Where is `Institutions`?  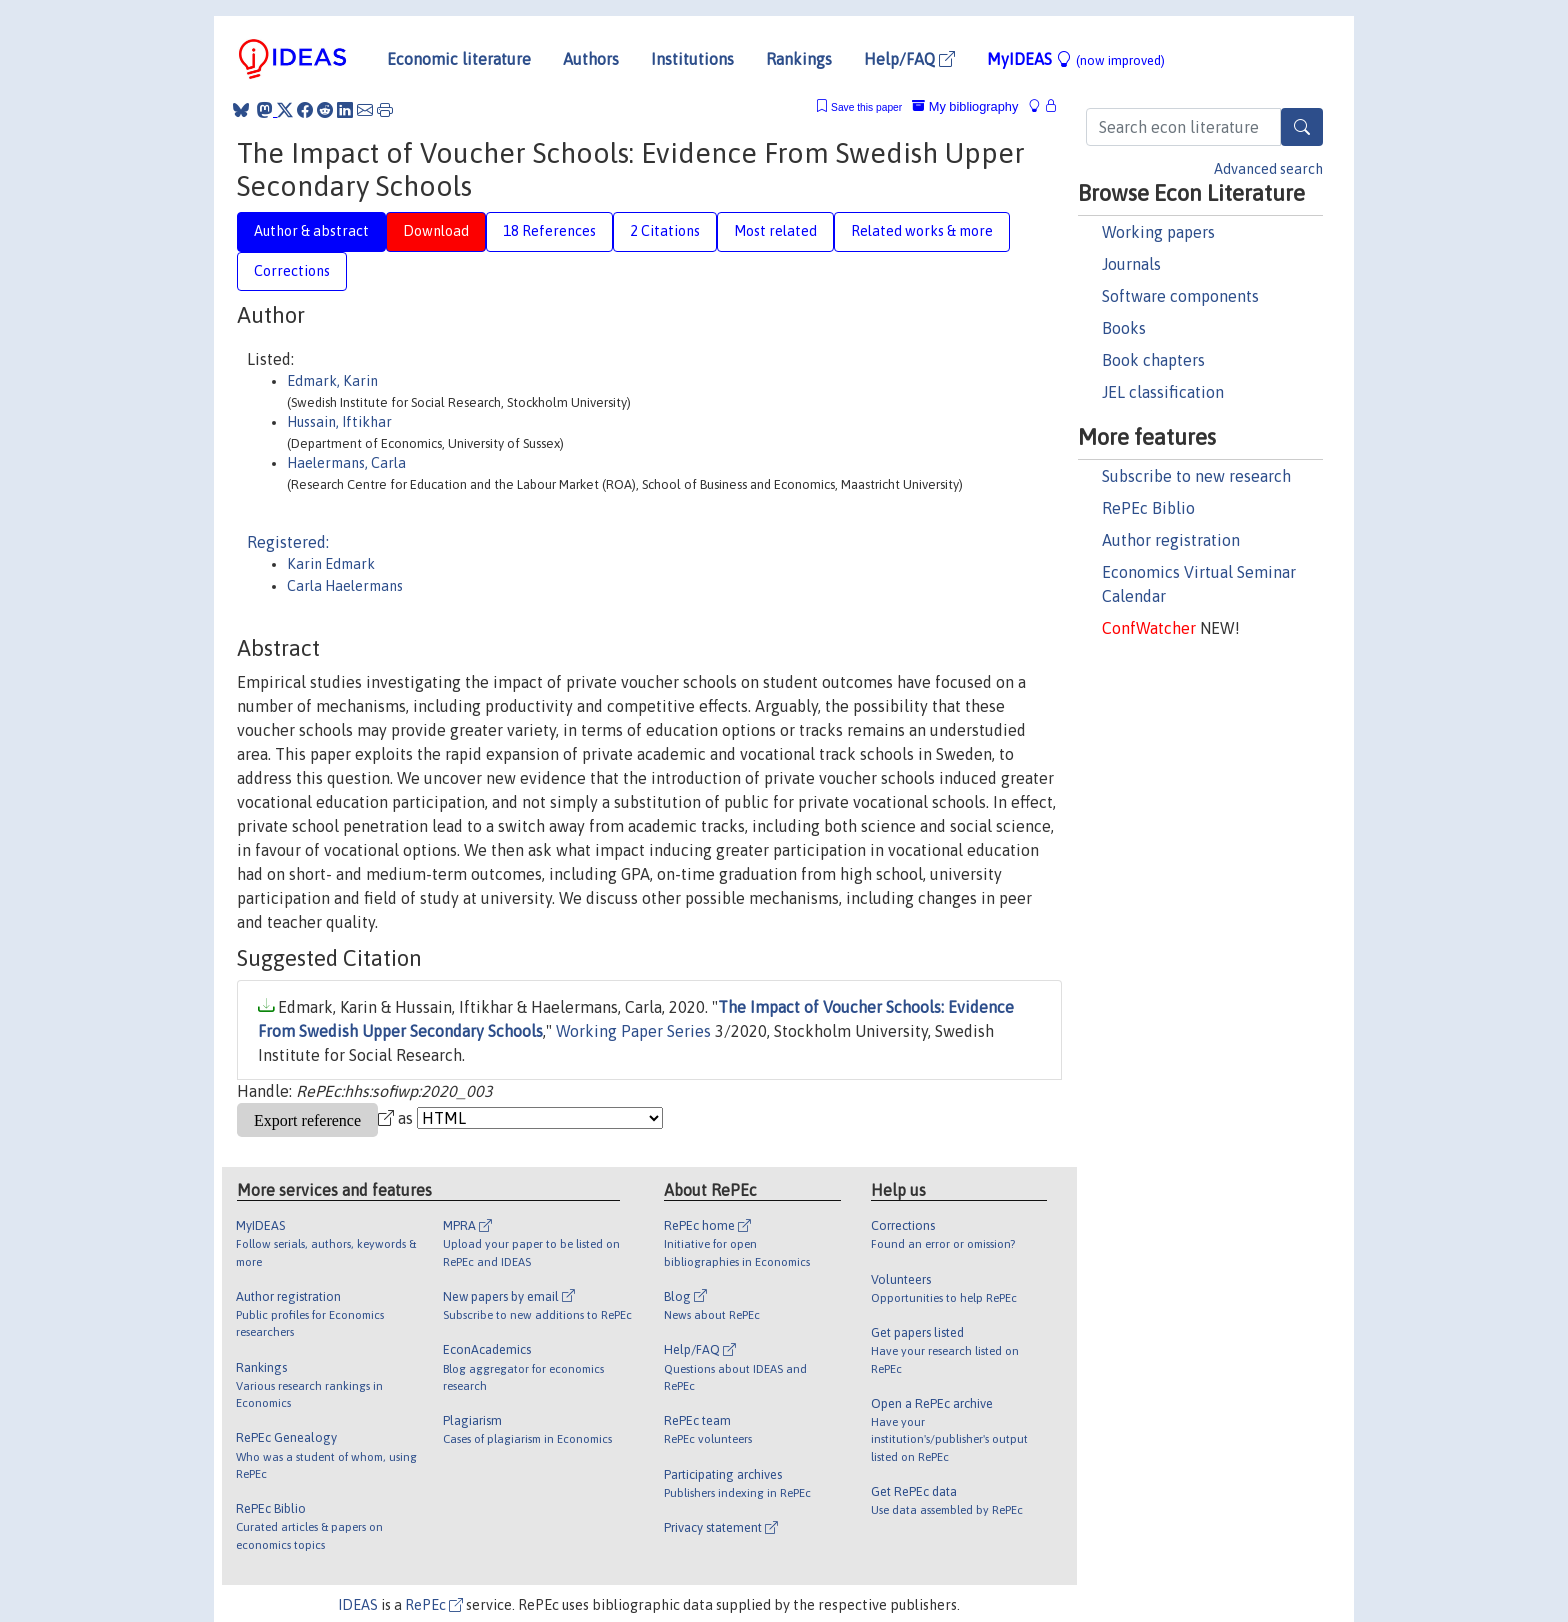 Institutions is located at coordinates (692, 59).